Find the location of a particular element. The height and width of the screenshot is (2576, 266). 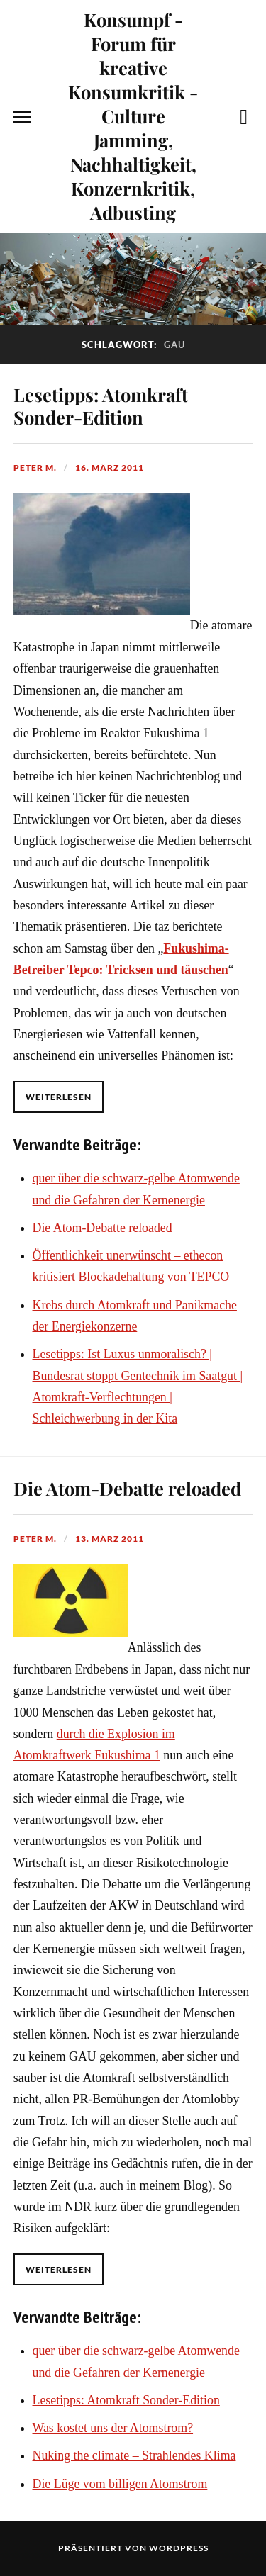

16. März 2011 is located at coordinates (109, 467).